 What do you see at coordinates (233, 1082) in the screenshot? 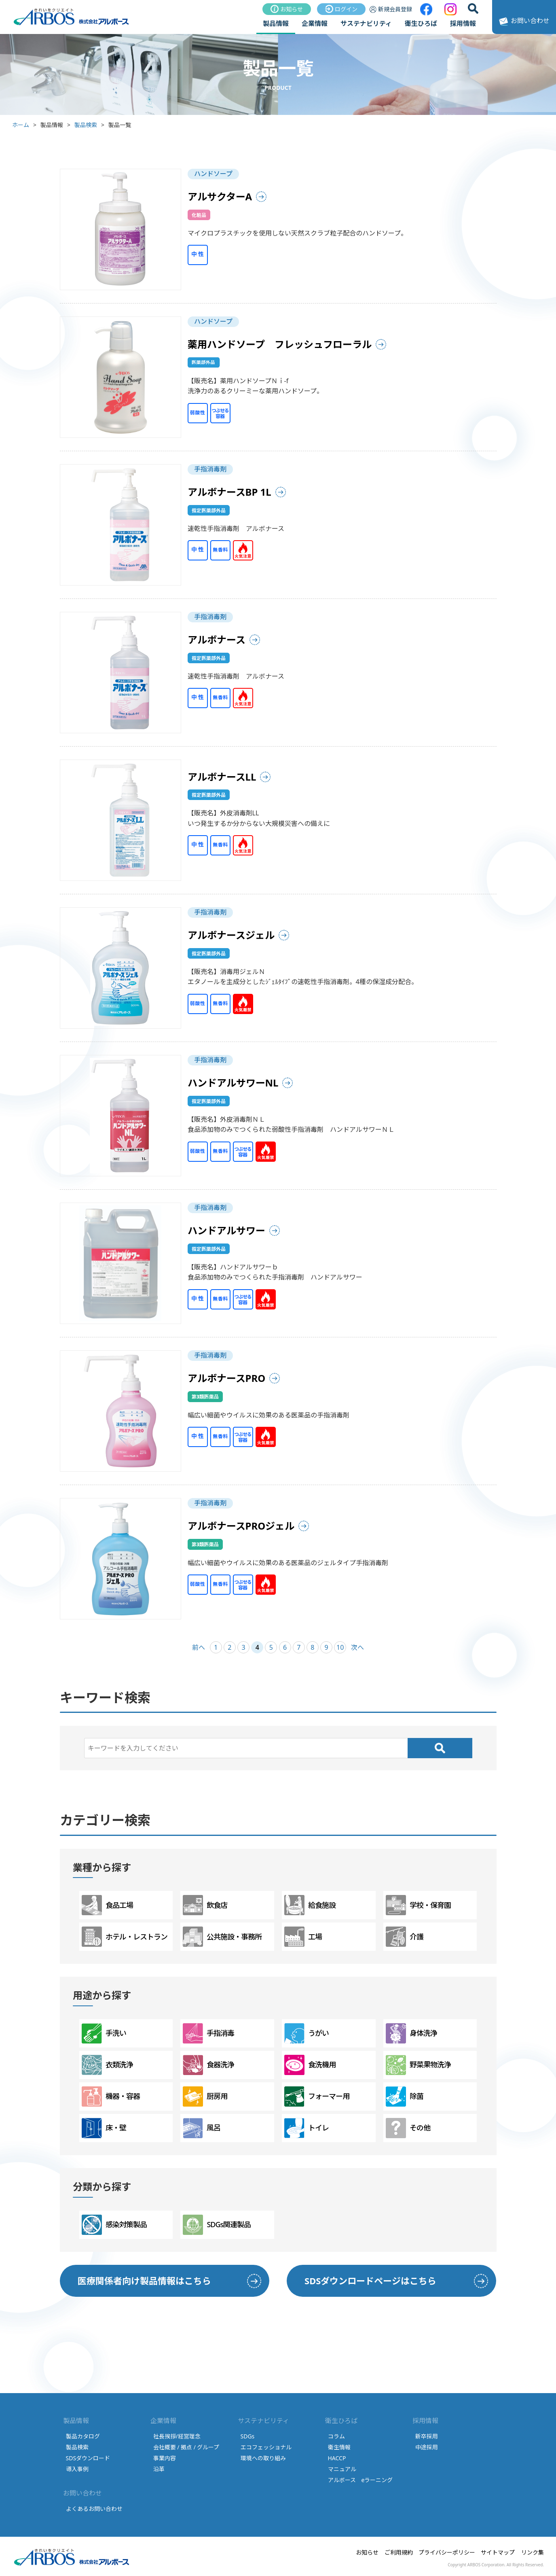
I see `ハンドアルサワーNL` at bounding box center [233, 1082].